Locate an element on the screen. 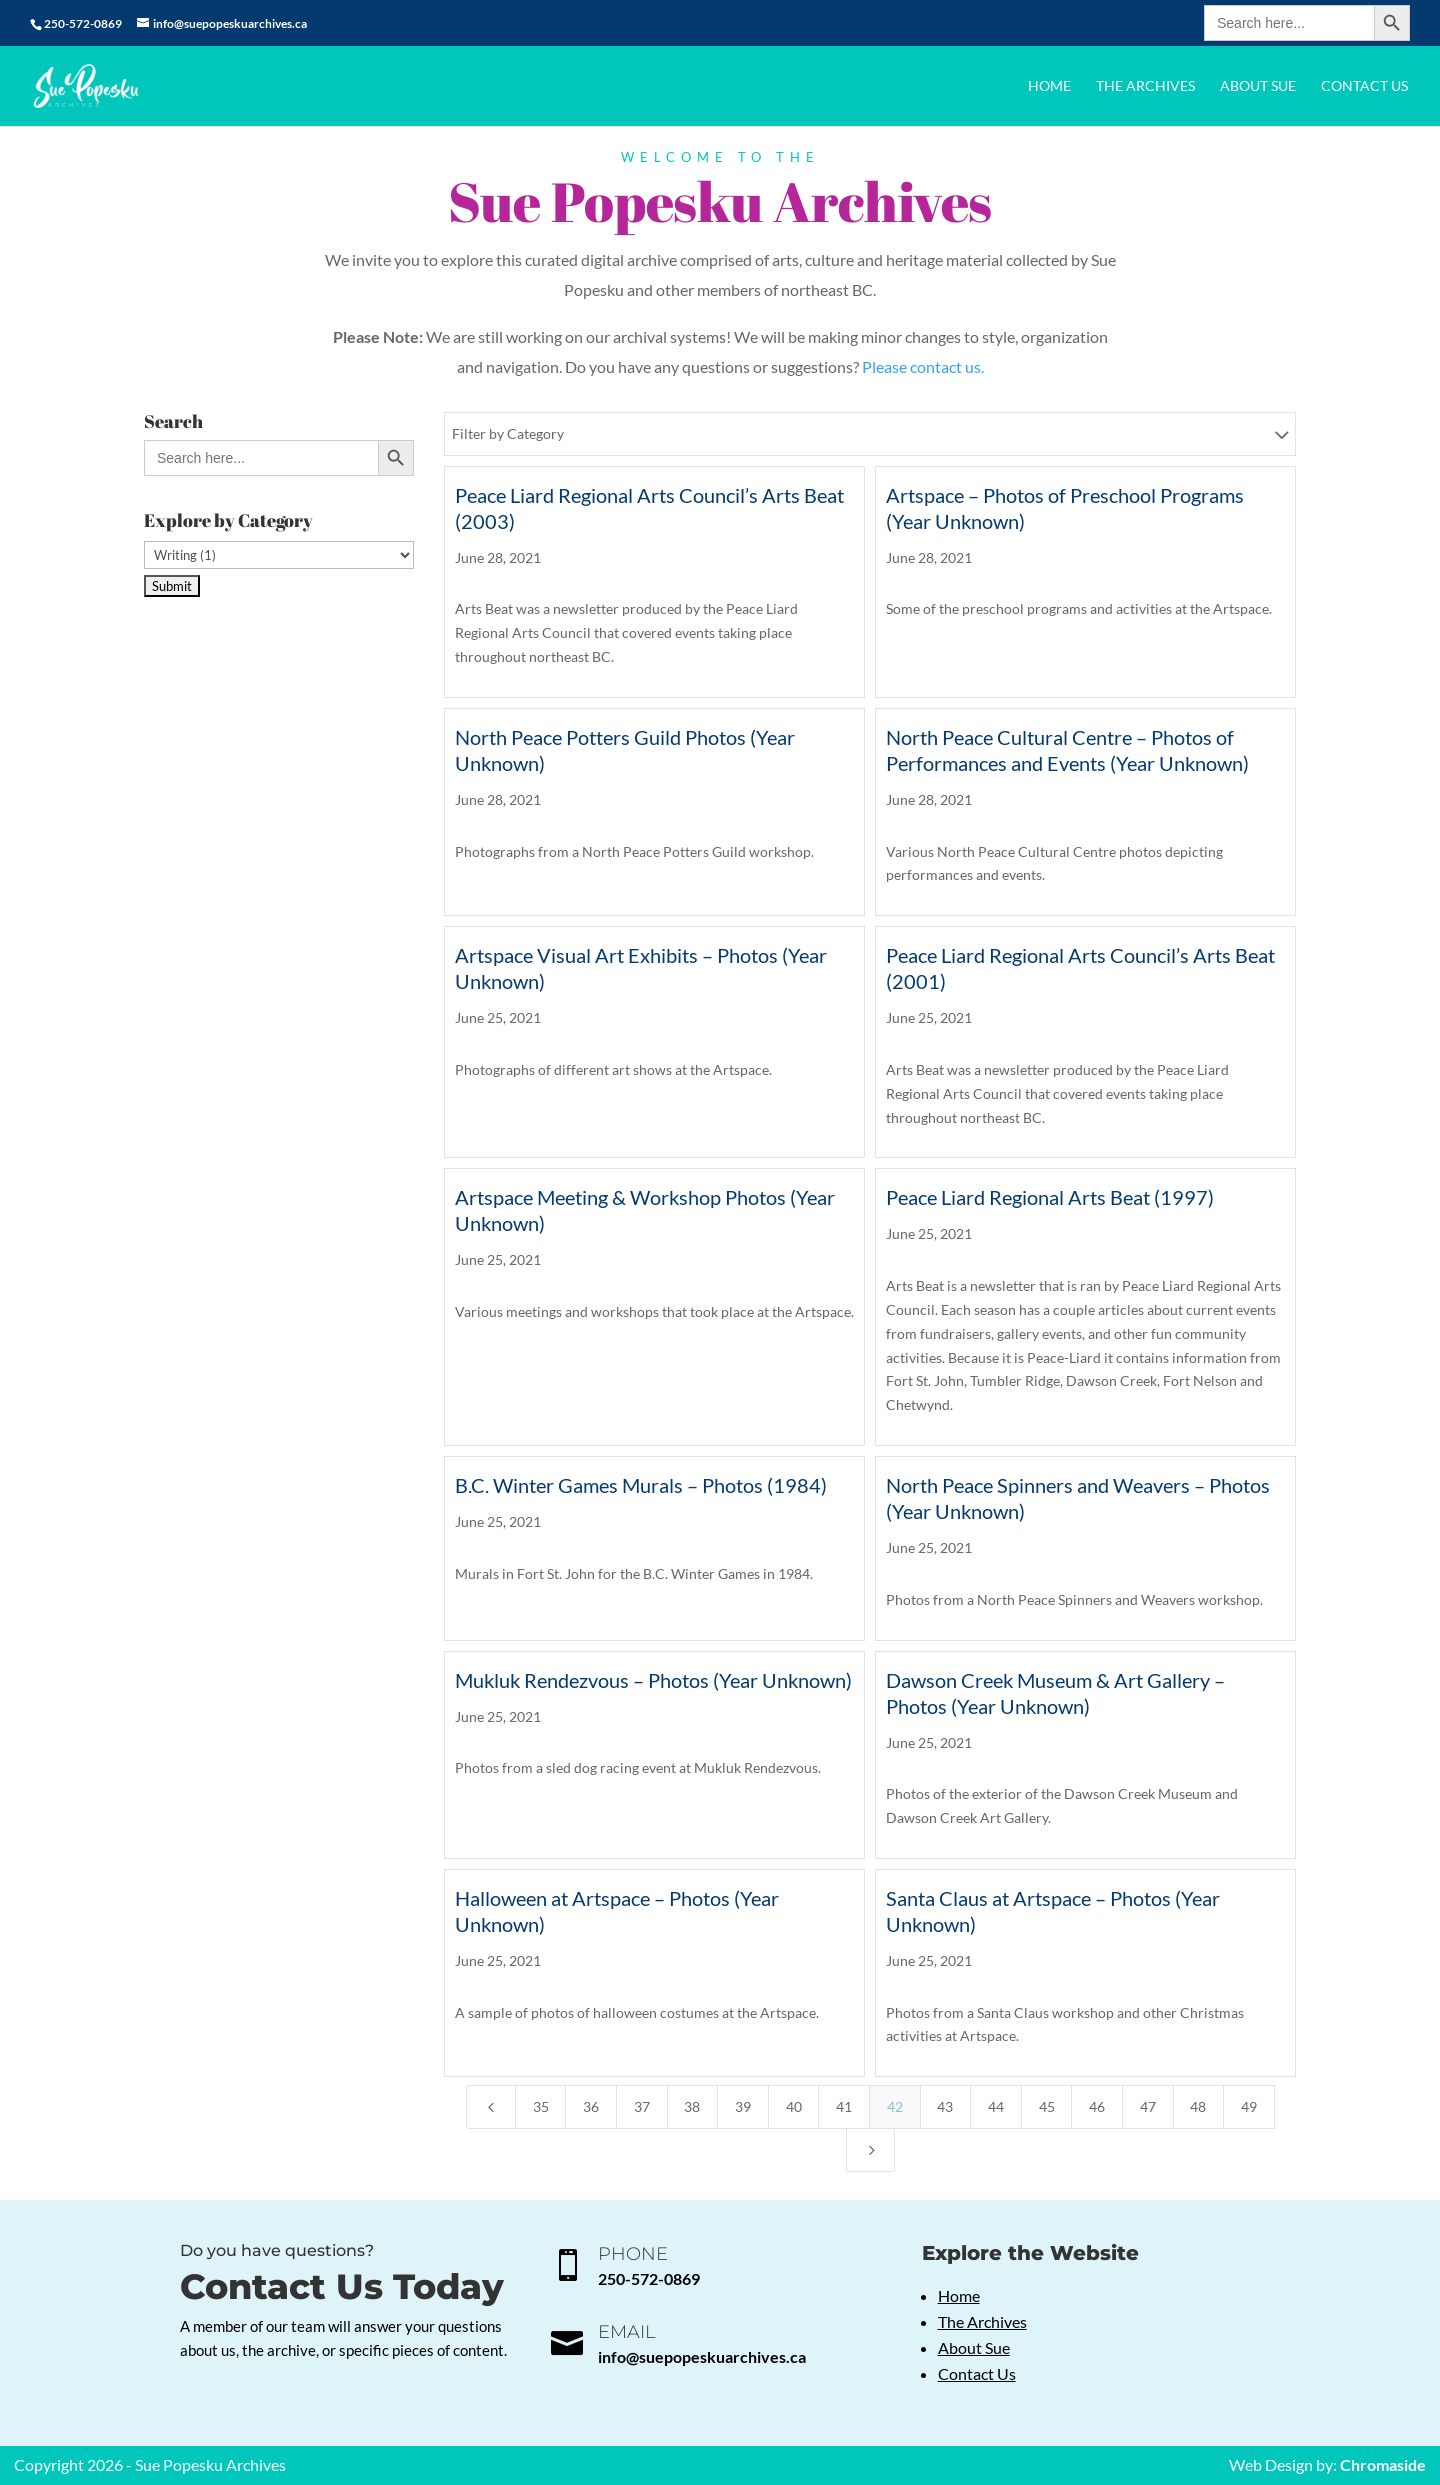  41 [Page 41] is located at coordinates (844, 2106).